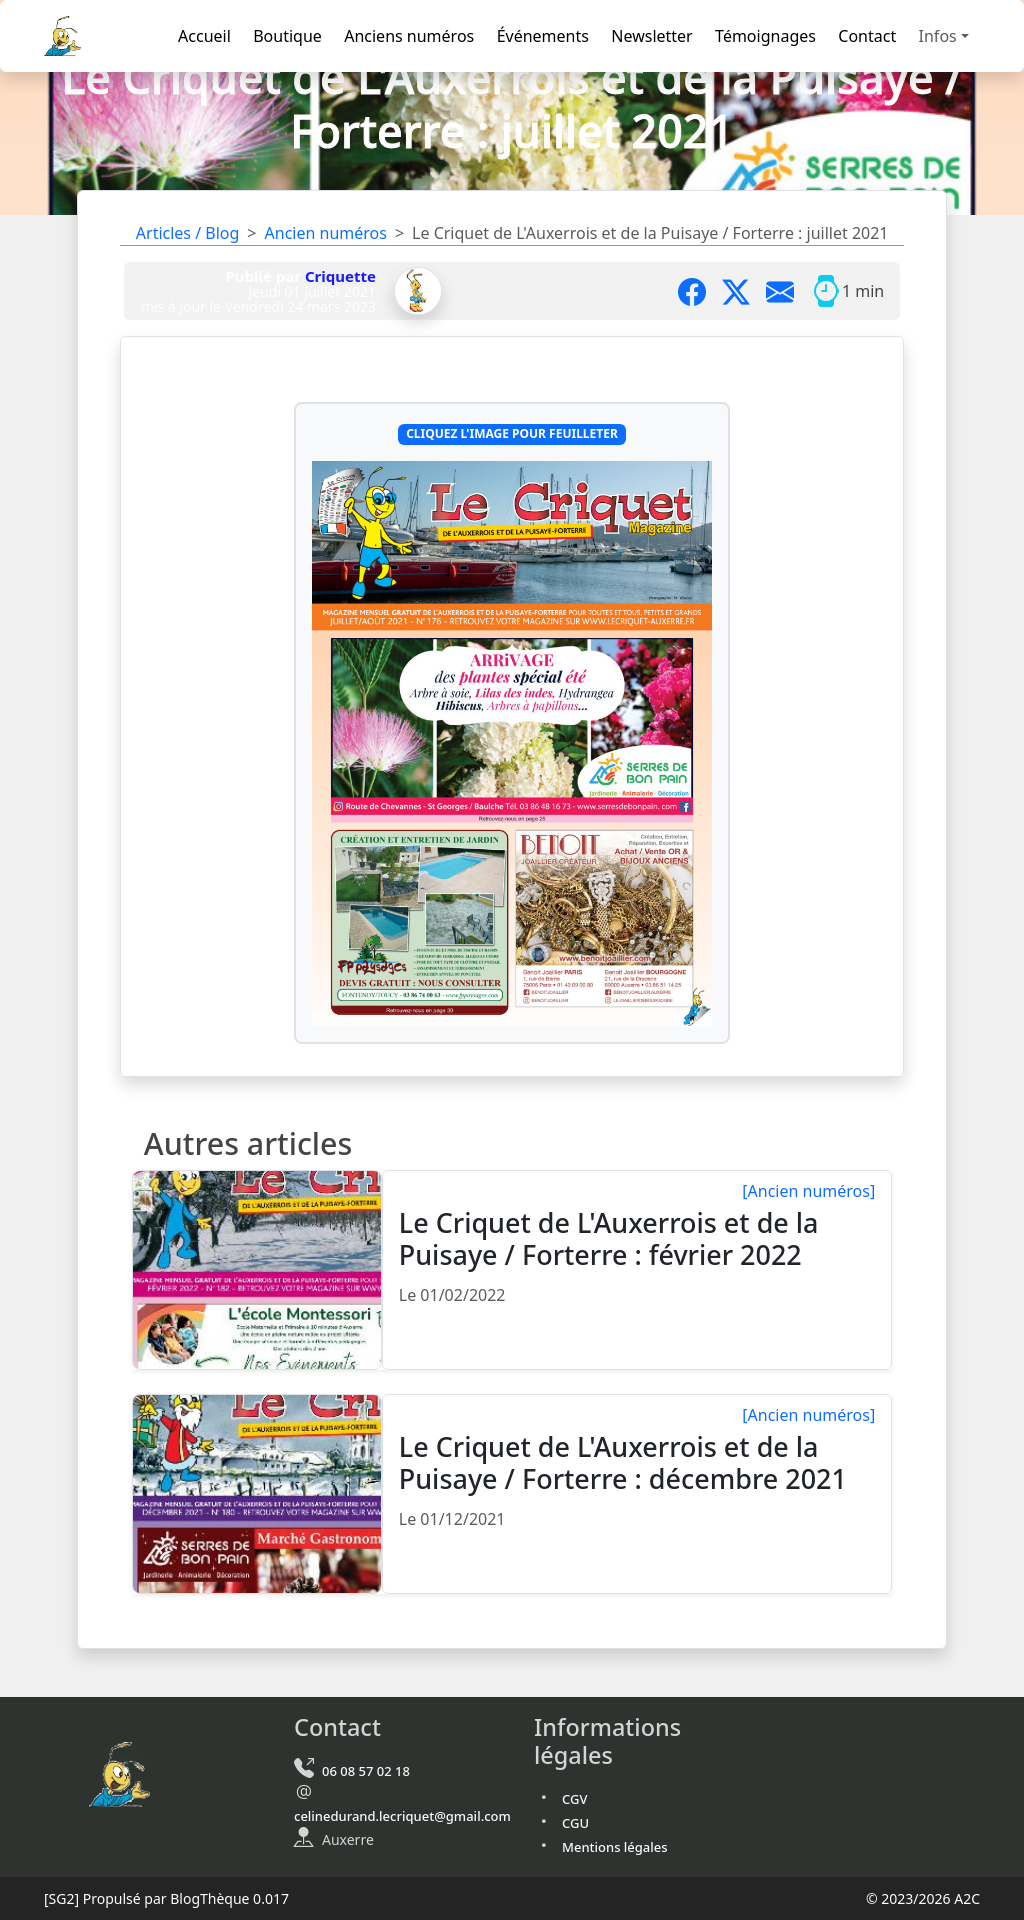  What do you see at coordinates (188, 233) in the screenshot?
I see `Articles / Blog` at bounding box center [188, 233].